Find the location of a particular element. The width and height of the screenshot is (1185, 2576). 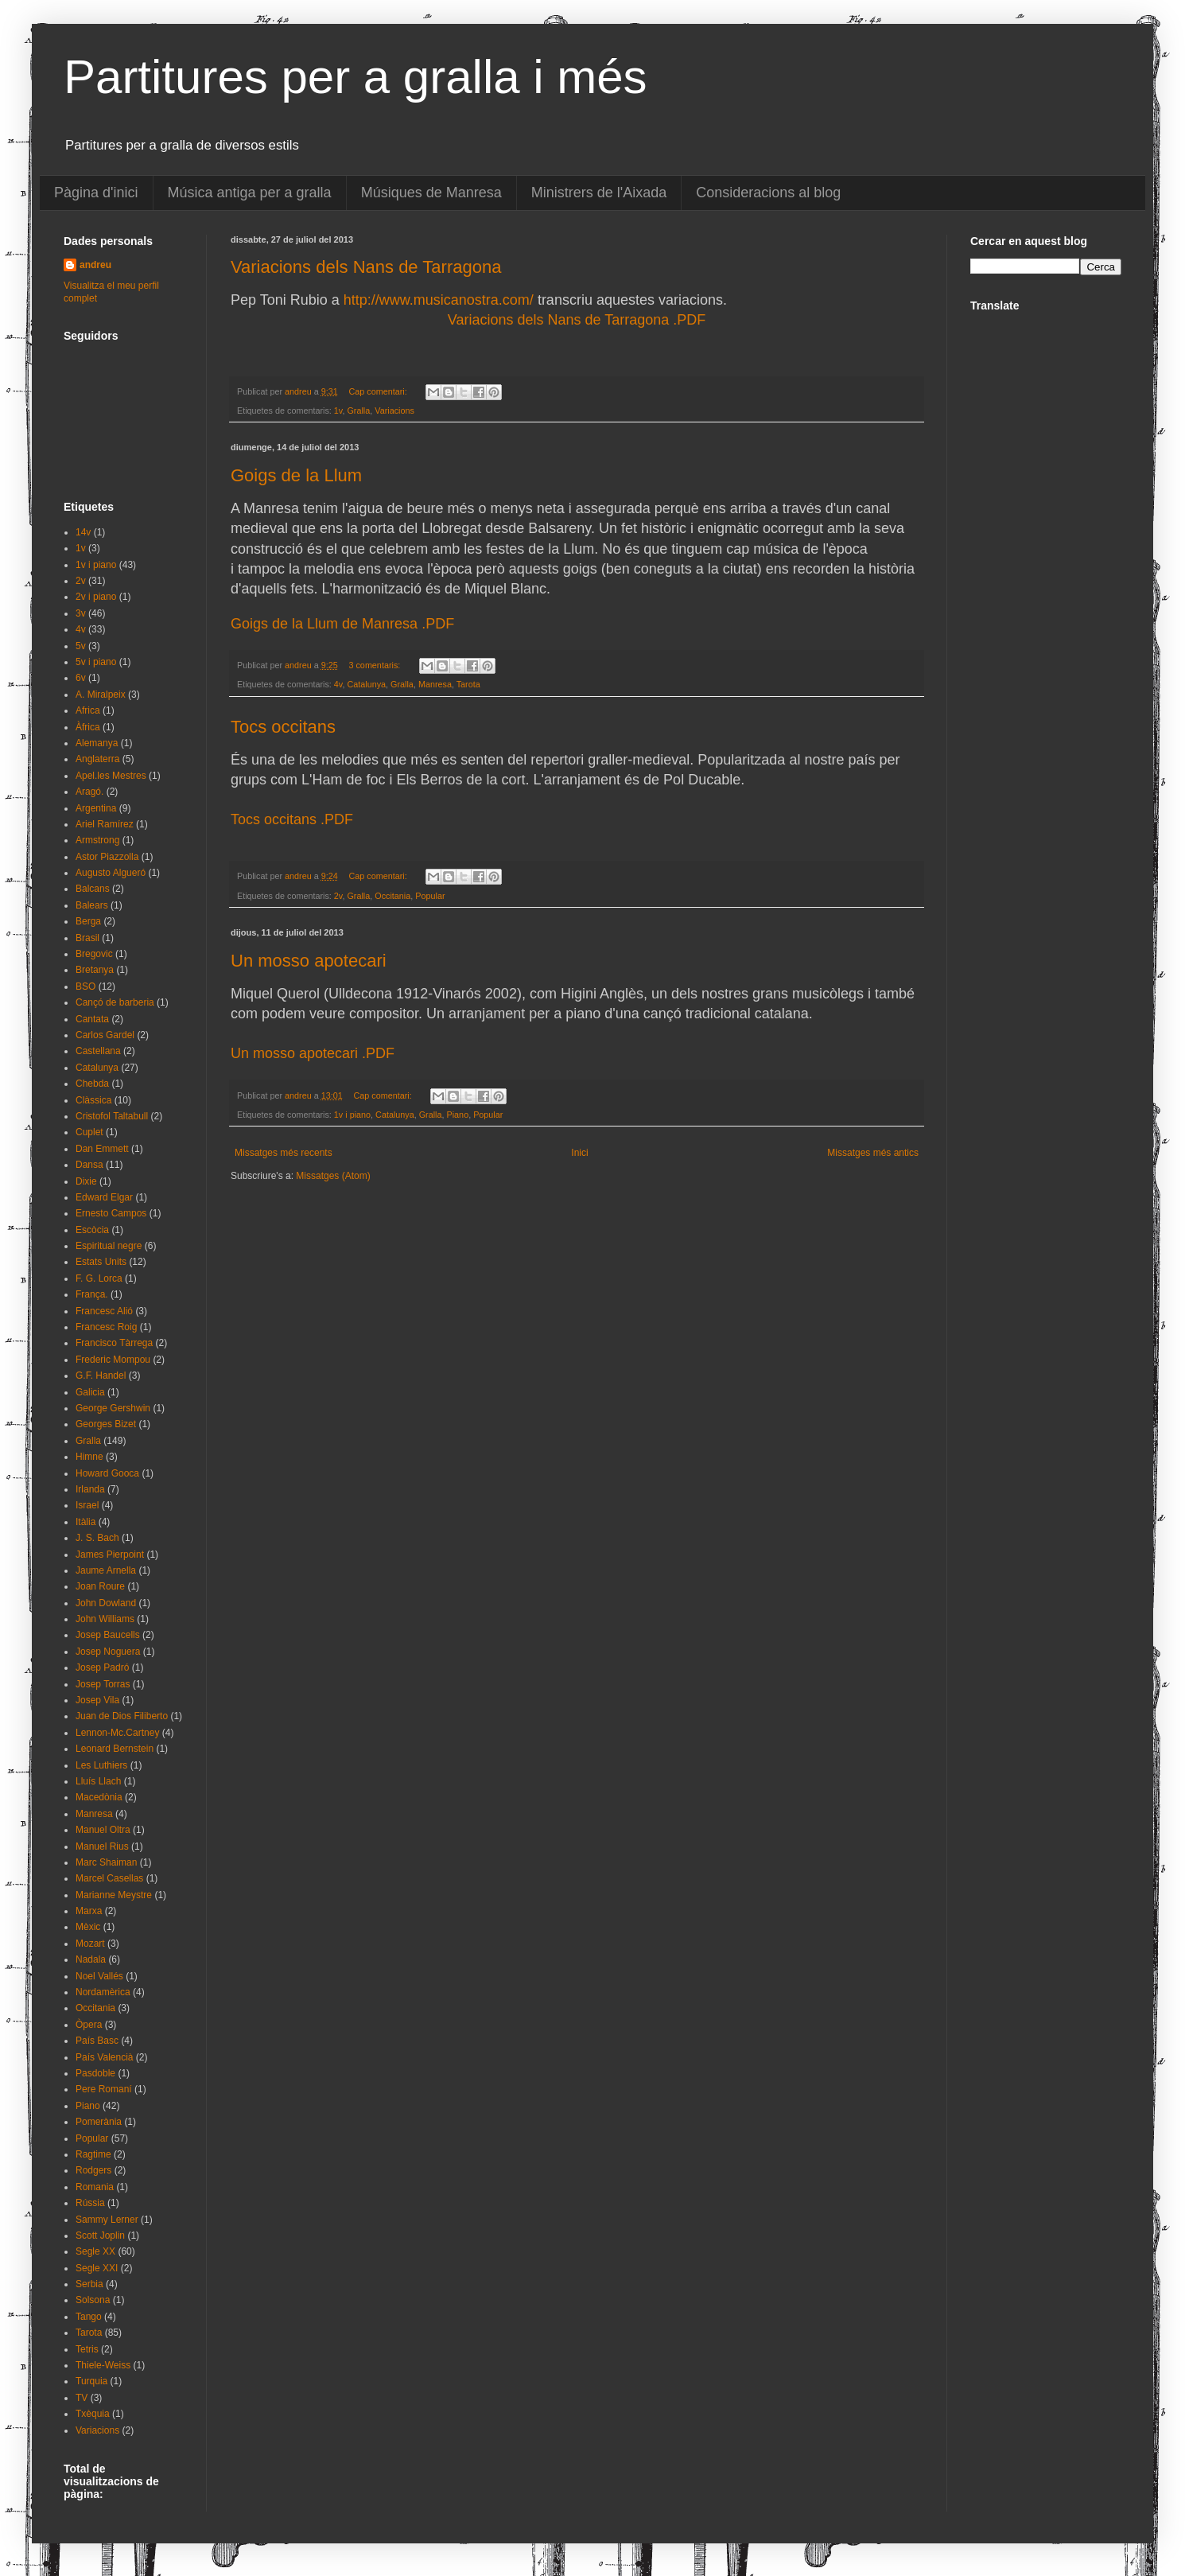

Israel is located at coordinates (87, 1505).